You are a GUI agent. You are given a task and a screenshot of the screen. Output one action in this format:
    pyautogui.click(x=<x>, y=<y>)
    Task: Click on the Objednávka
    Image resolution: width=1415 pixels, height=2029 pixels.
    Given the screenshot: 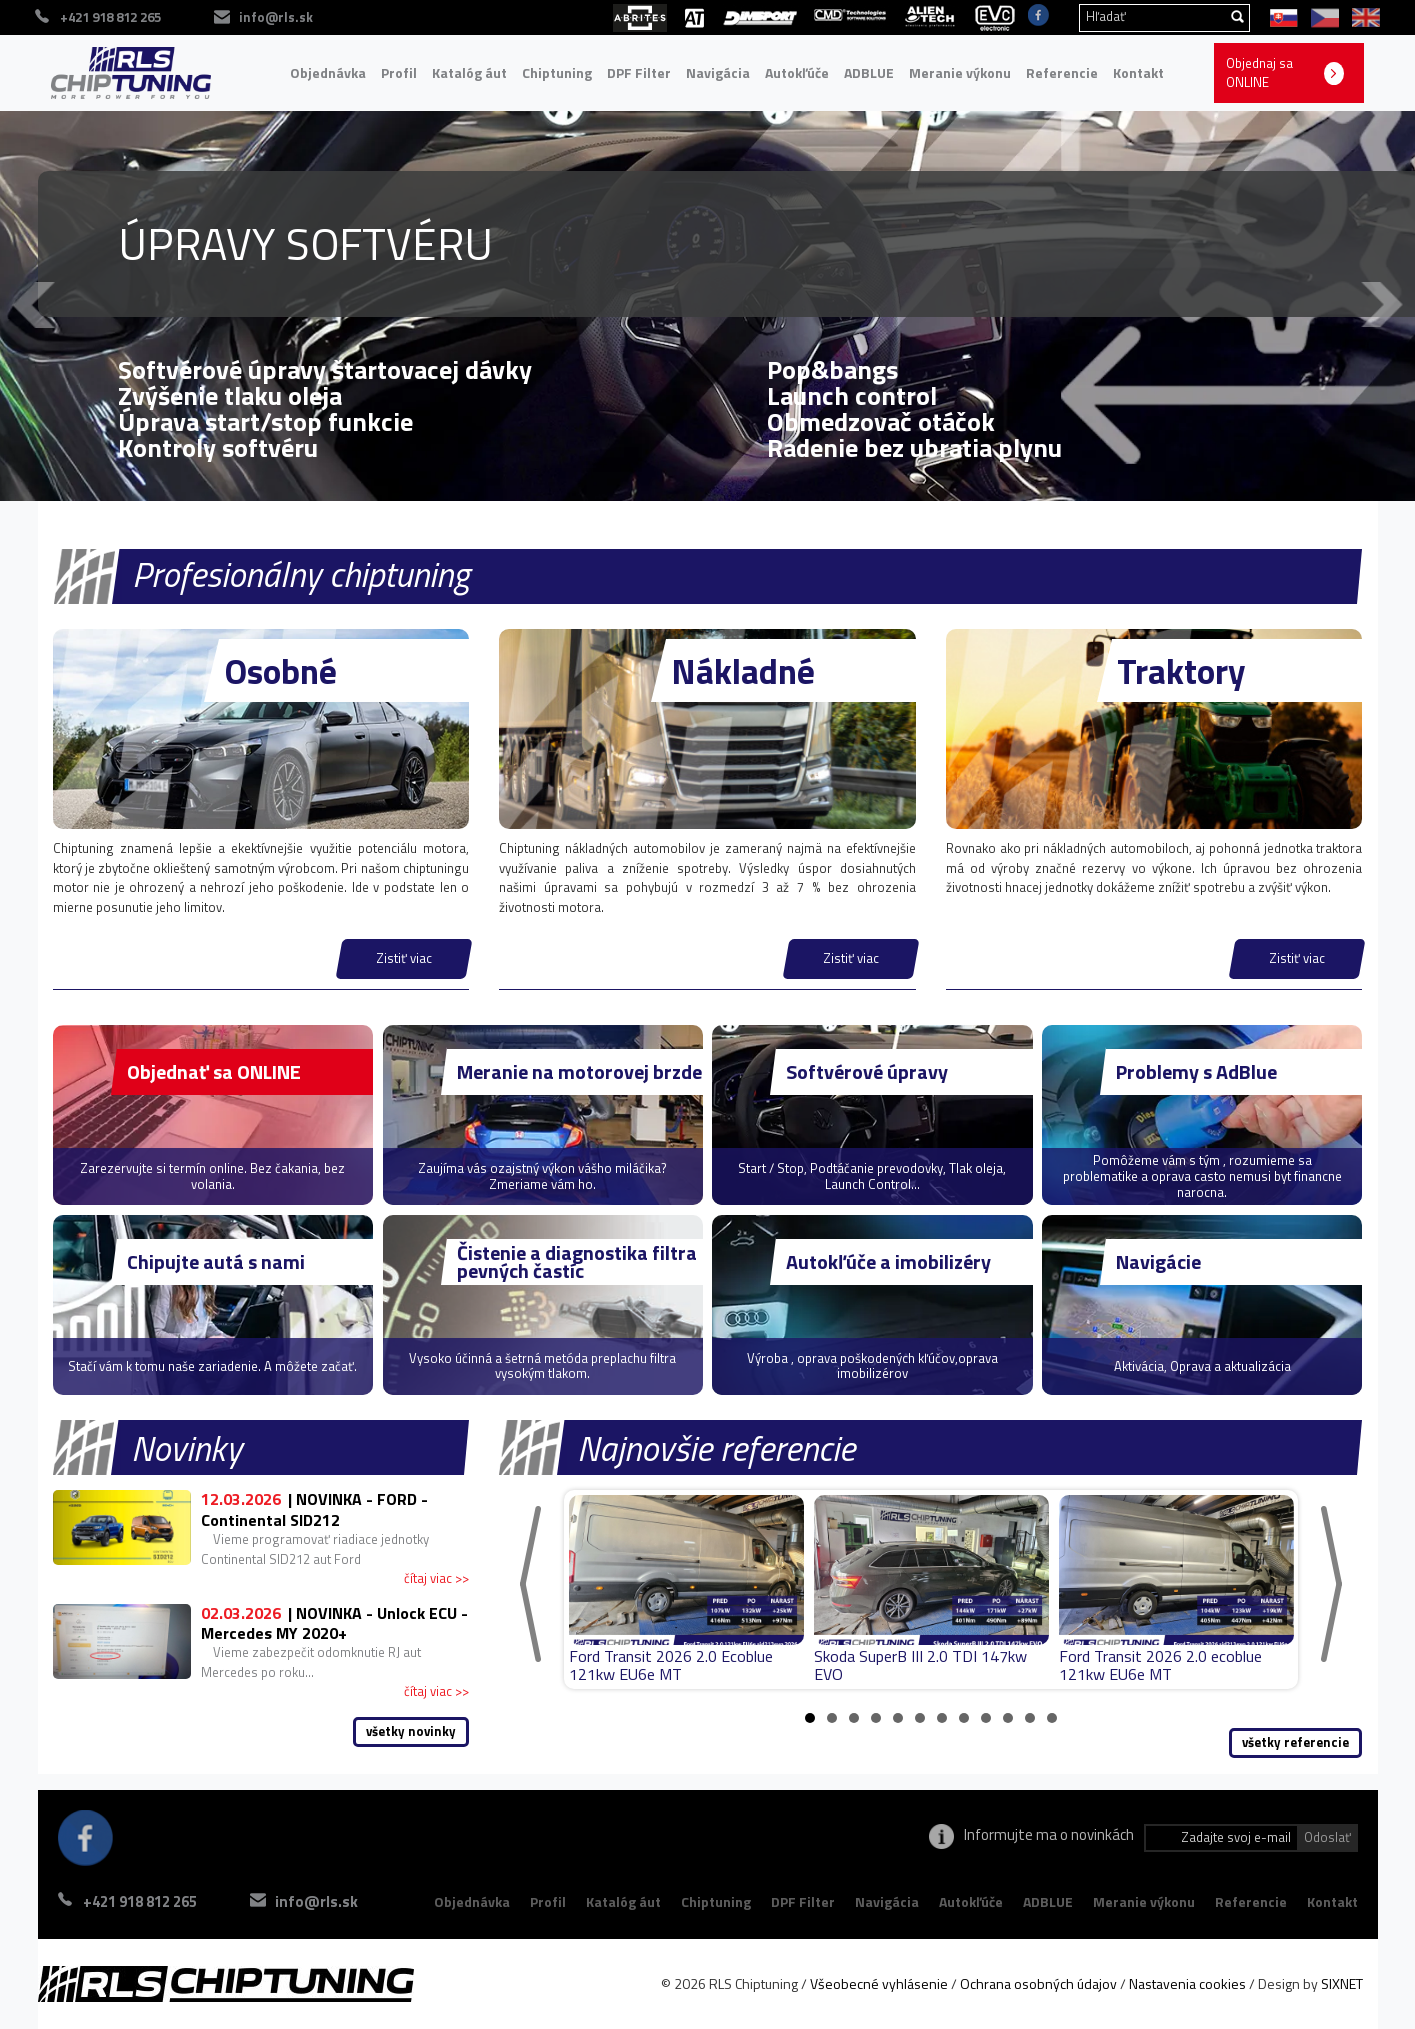 What is the action you would take?
    pyautogui.click(x=328, y=72)
    